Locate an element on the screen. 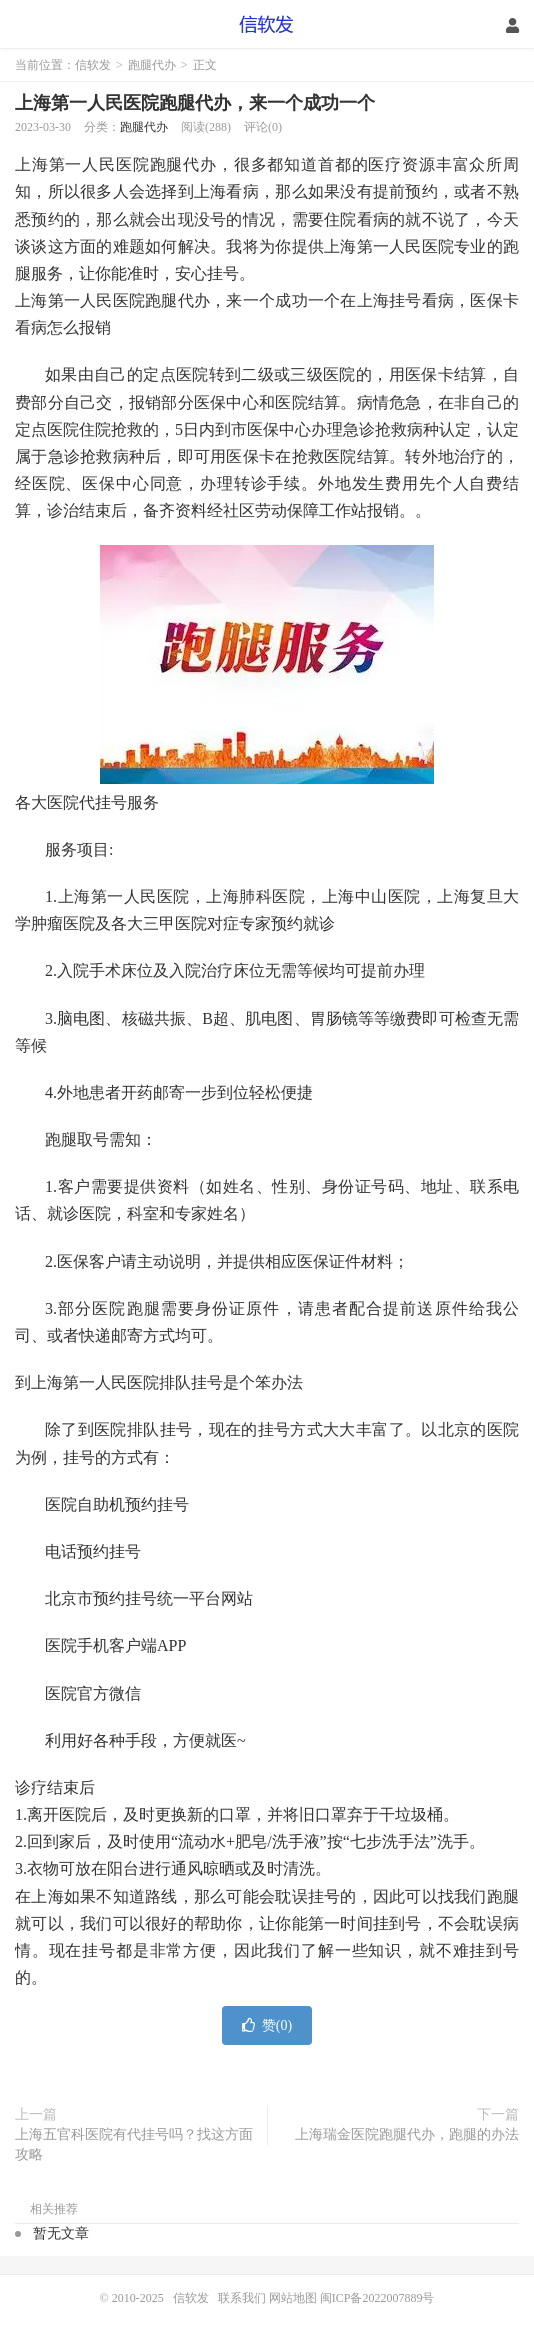 Image resolution: width=534 pixels, height=2331 pixels. 网站地图 is located at coordinates (293, 2298).